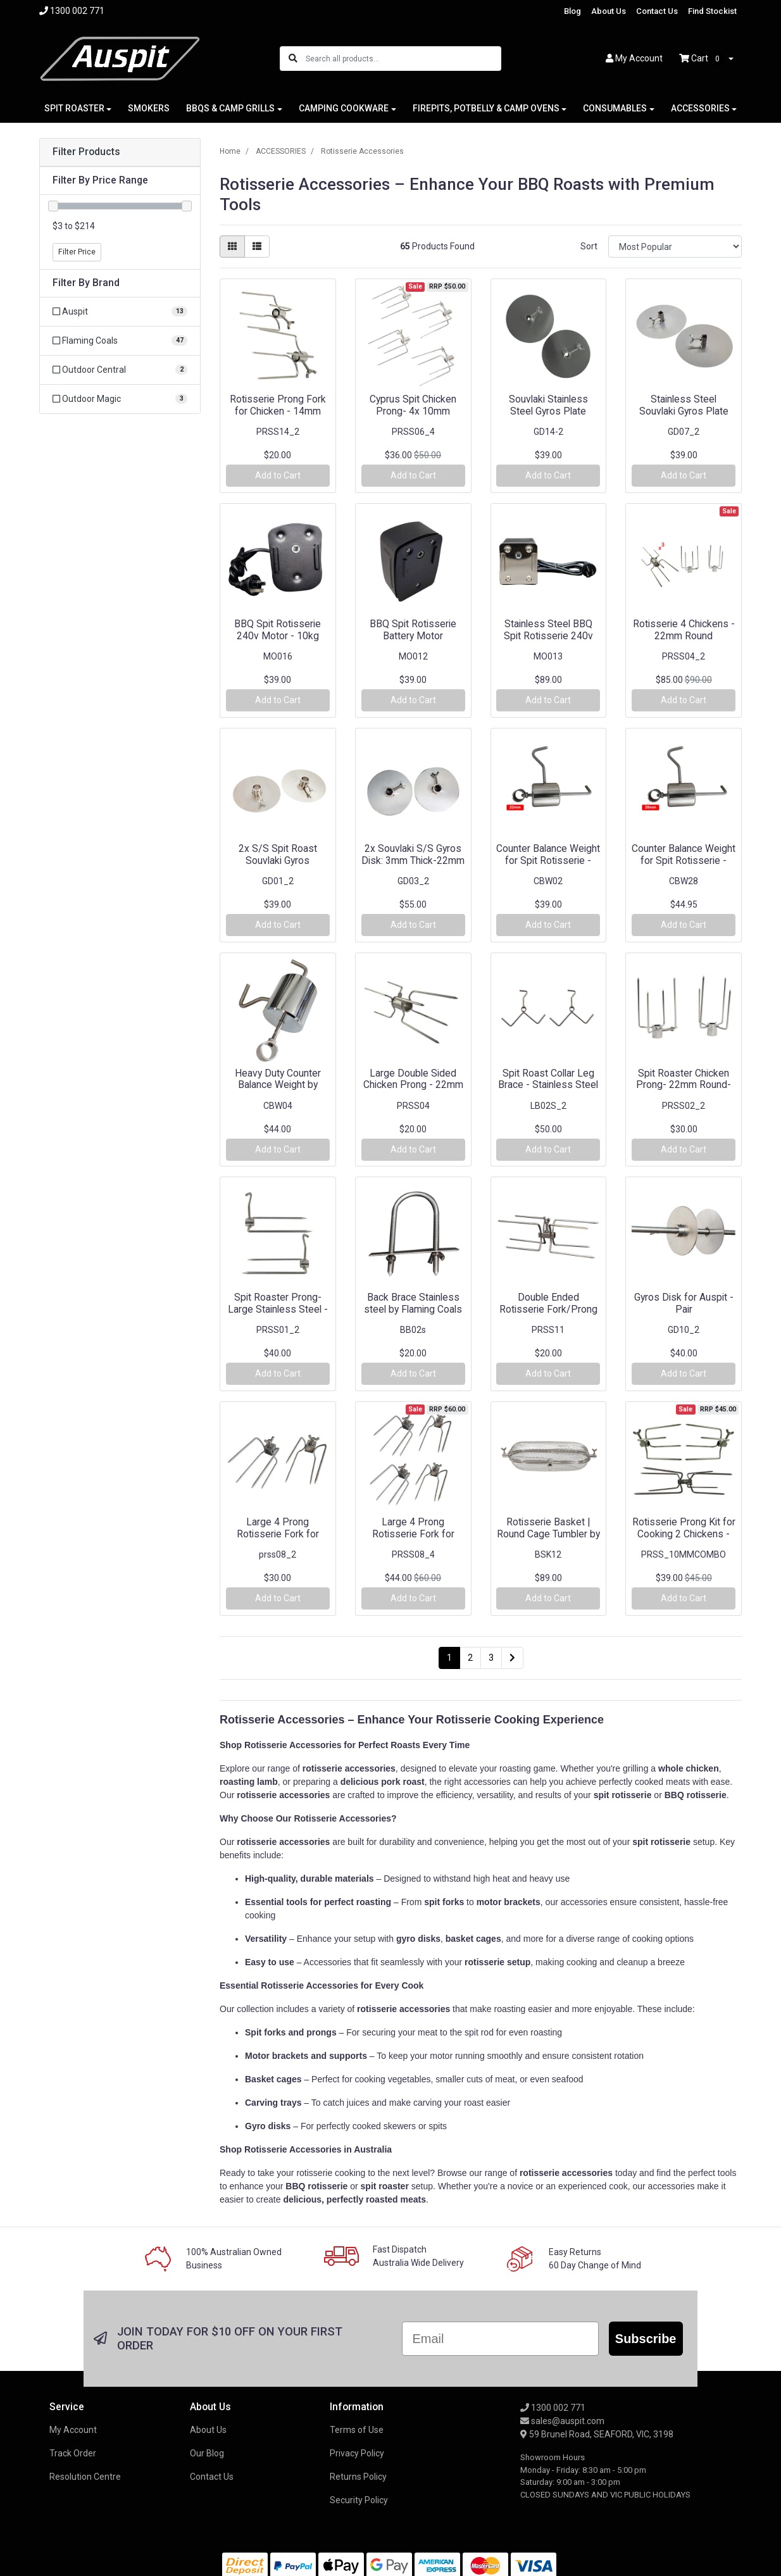  Describe the element at coordinates (486, 108) in the screenshot. I see `FIREPITS, POTBELLY & CAMP OVENS [button]` at that location.